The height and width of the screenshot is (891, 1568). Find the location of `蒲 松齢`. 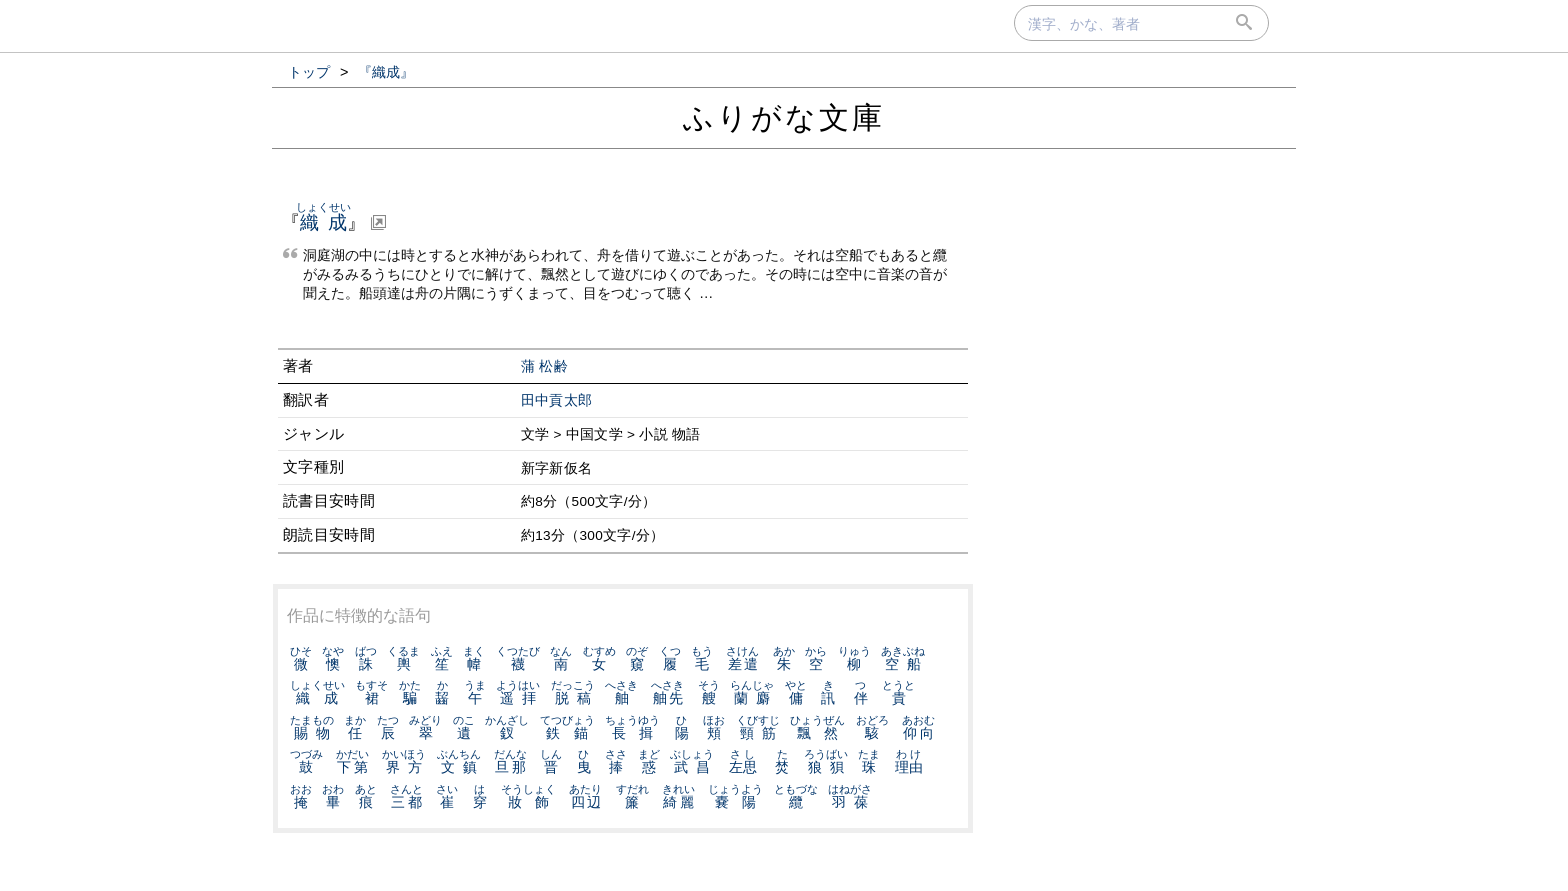

蒲 松齢 is located at coordinates (544, 366).